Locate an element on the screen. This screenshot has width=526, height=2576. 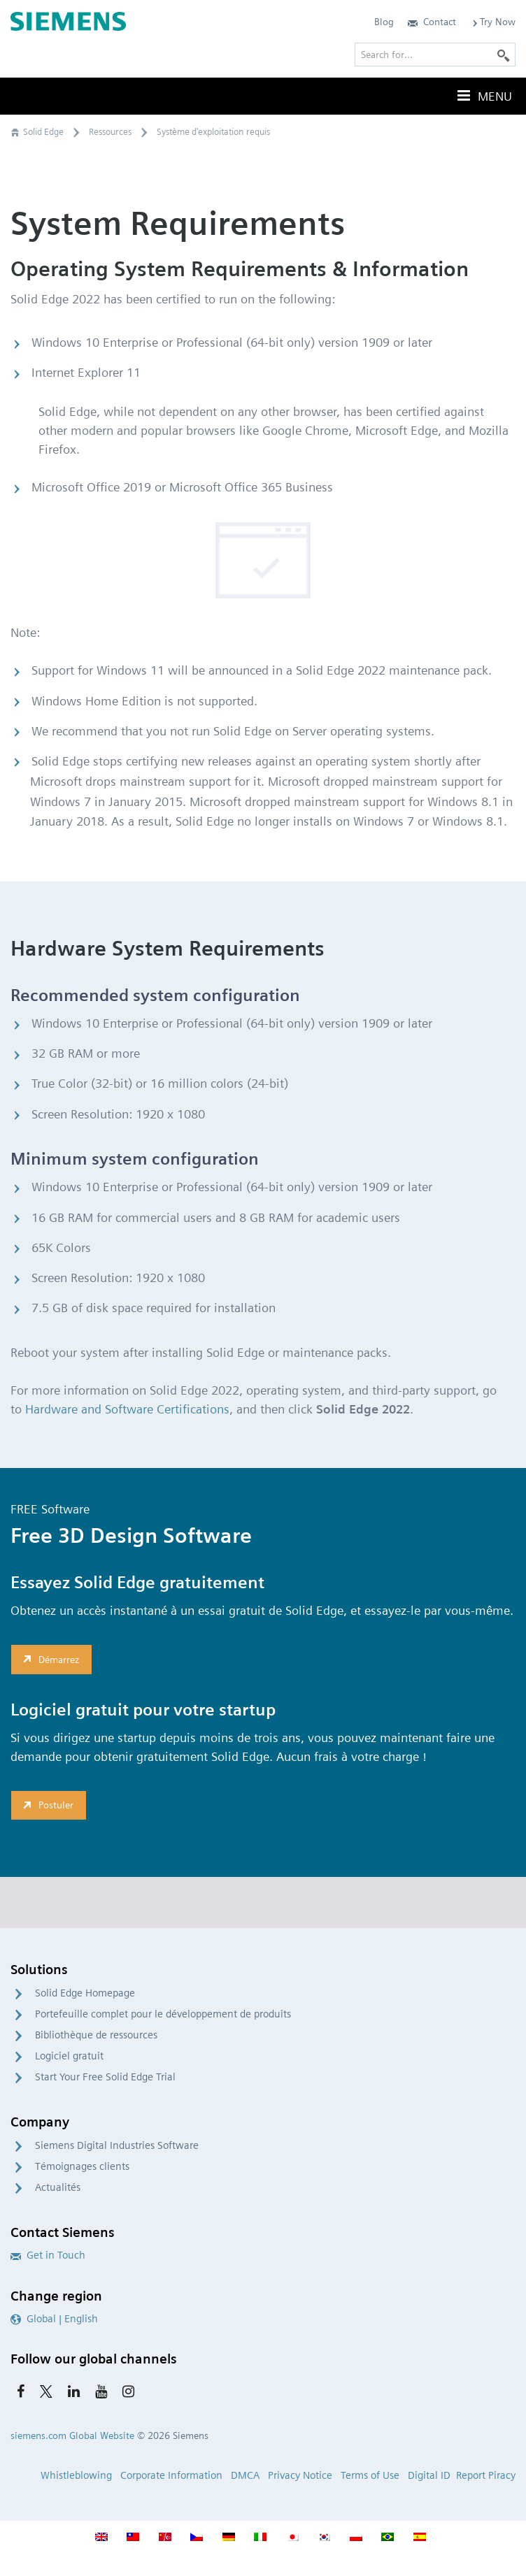
Bibliothèque de ressources is located at coordinates (96, 2035).